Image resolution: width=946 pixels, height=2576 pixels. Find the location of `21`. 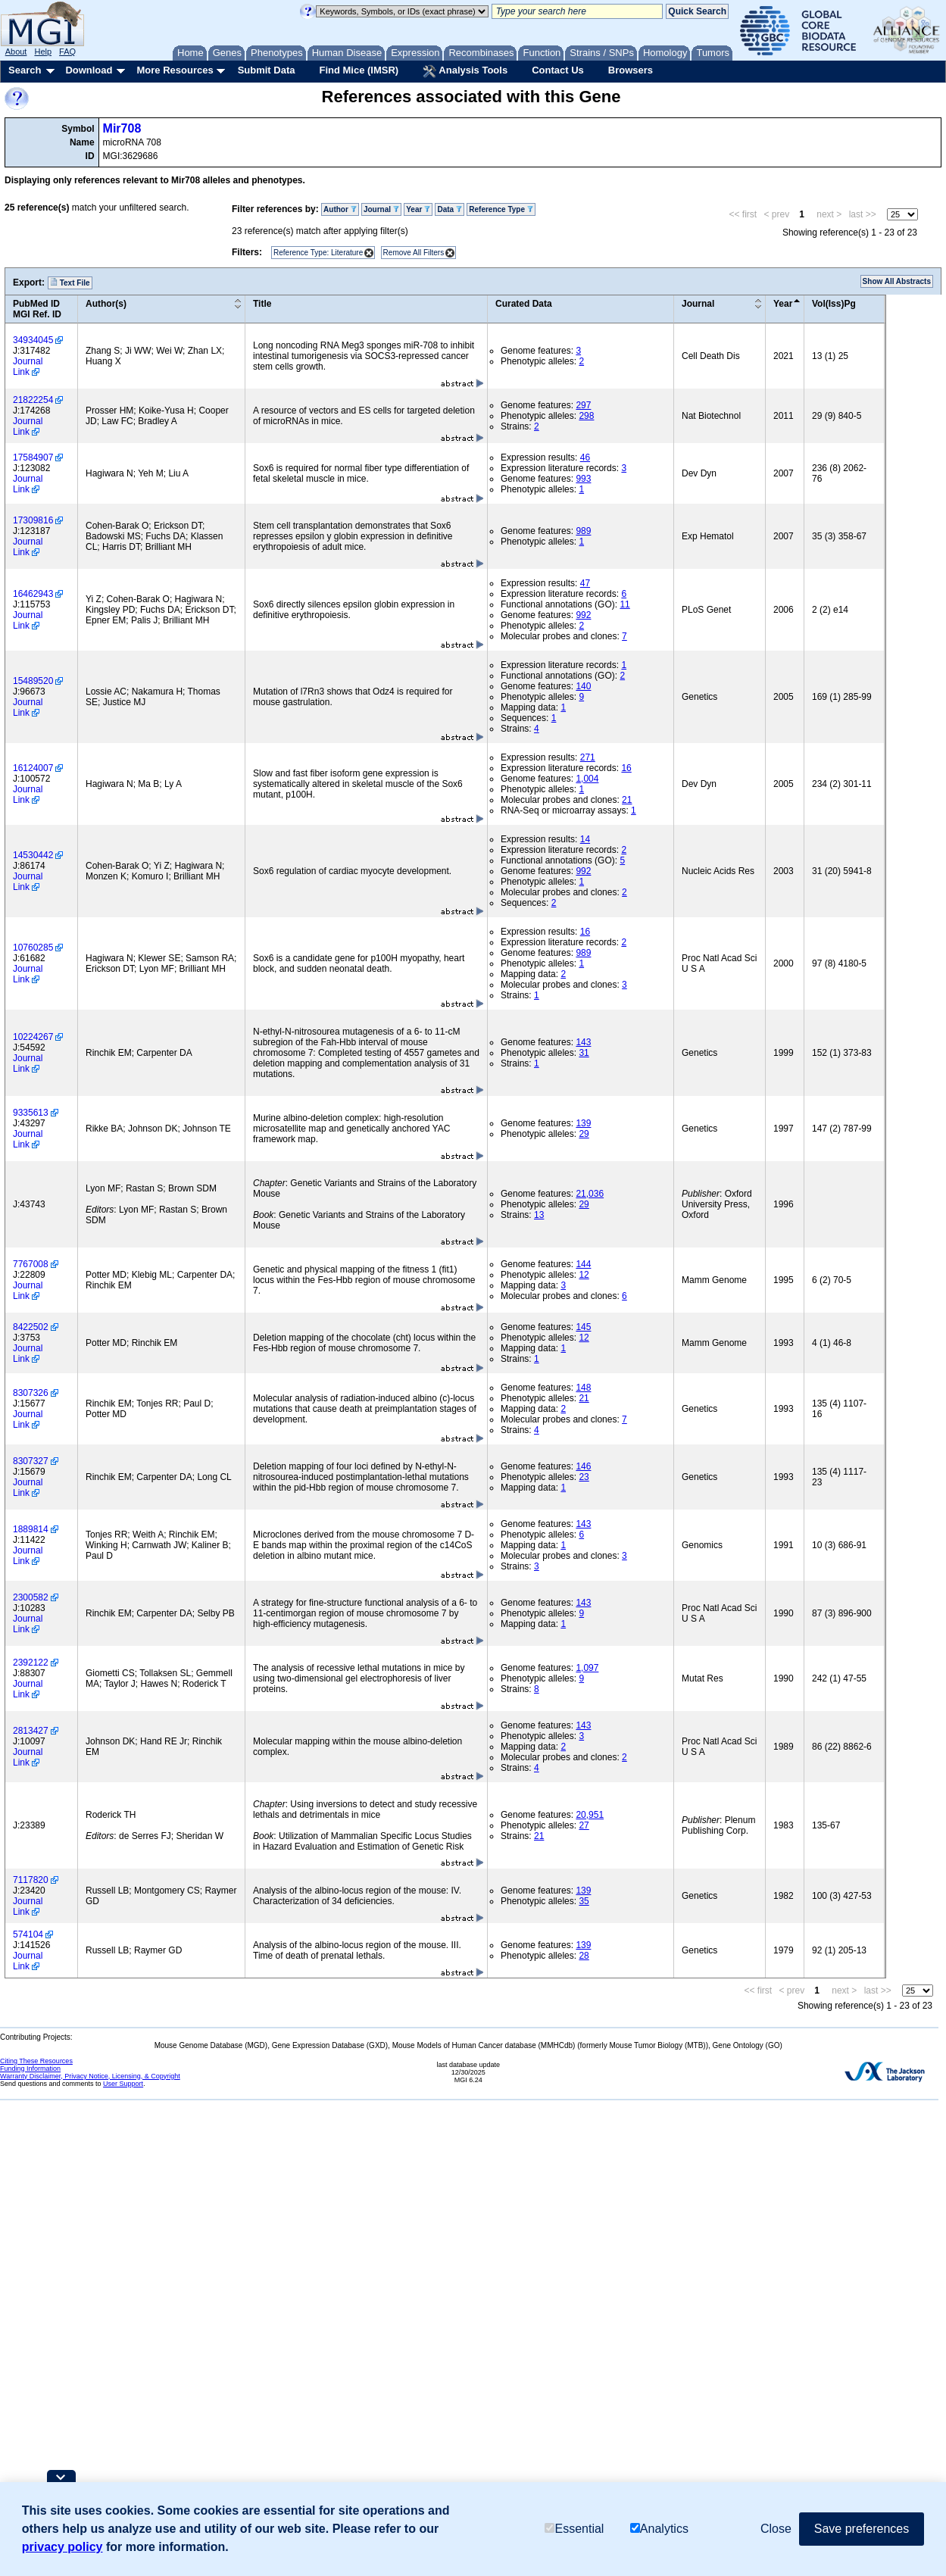

21 is located at coordinates (627, 800).